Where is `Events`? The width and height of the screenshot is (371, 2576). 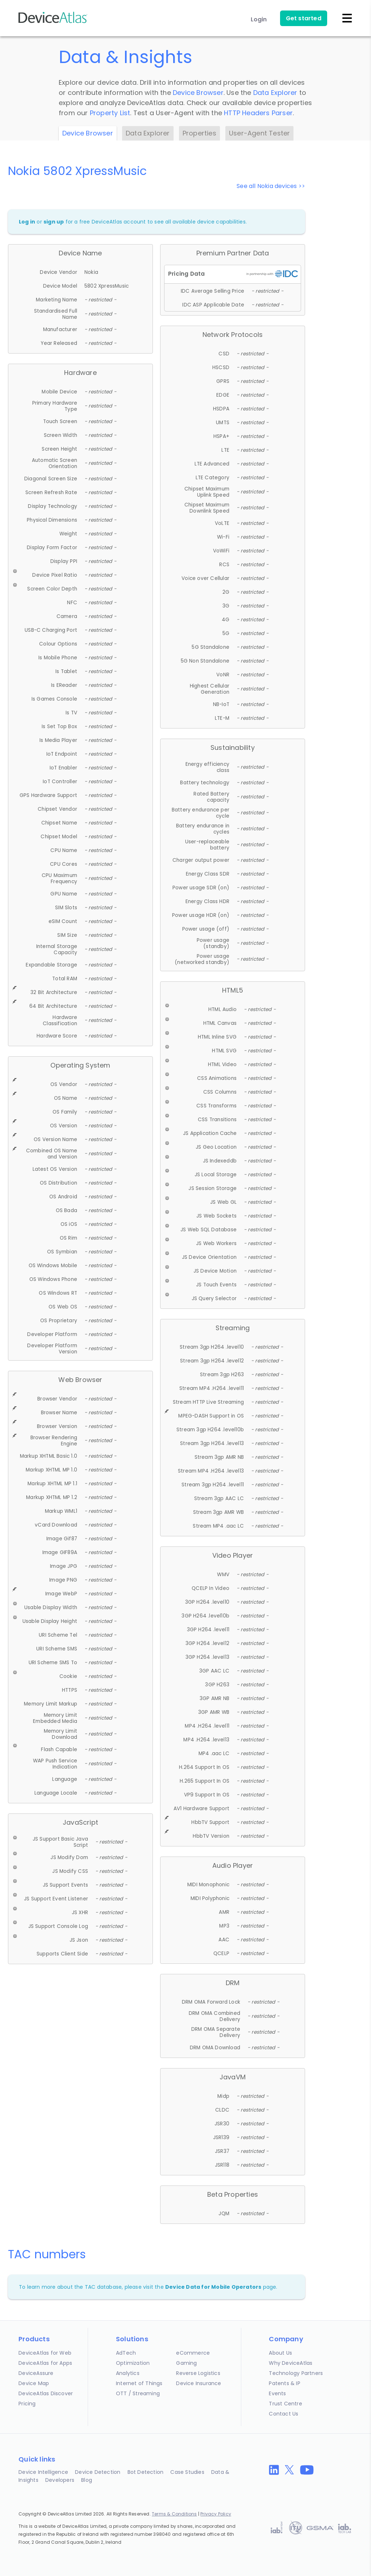 Events is located at coordinates (277, 2393).